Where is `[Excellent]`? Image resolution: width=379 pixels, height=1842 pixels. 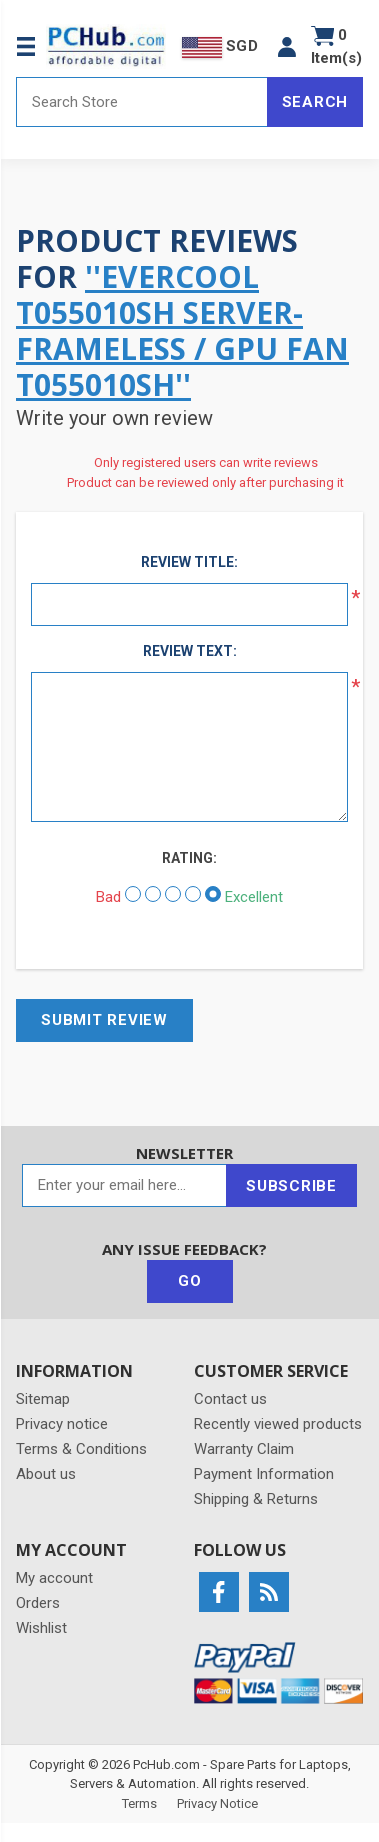
[Excellent] is located at coordinates (213, 894).